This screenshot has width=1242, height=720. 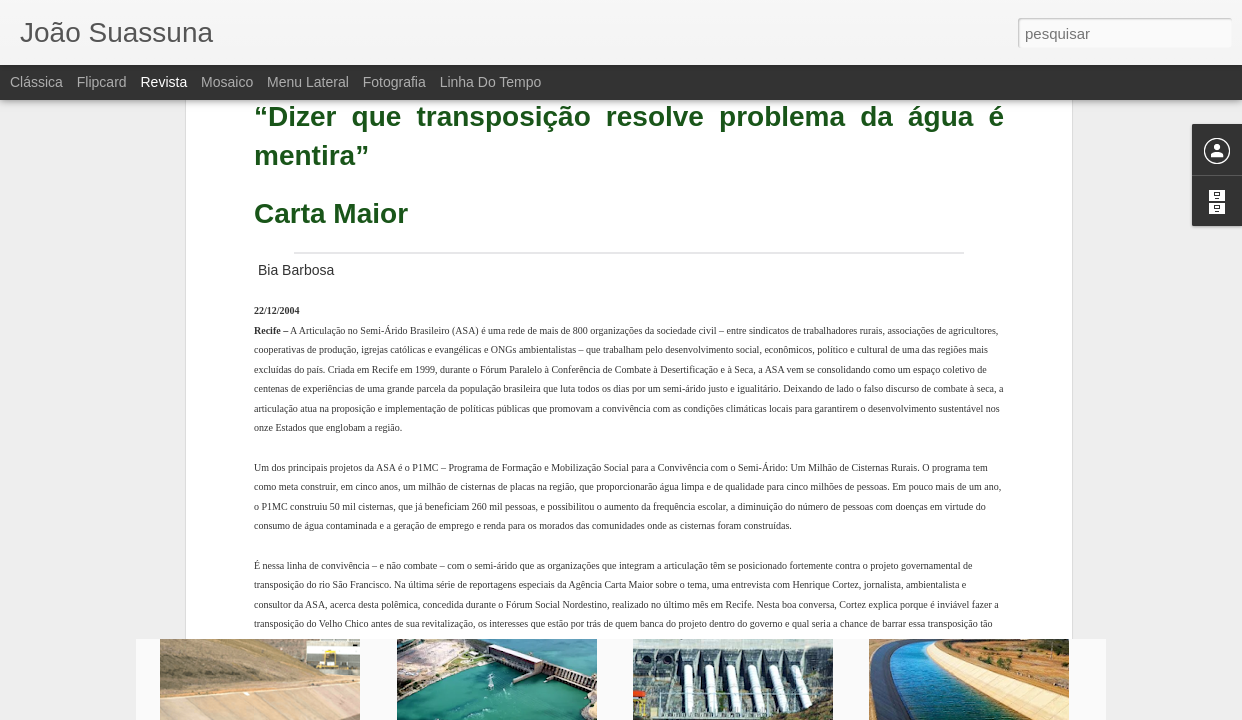 What do you see at coordinates (394, 82) in the screenshot?
I see `Fotografia` at bounding box center [394, 82].